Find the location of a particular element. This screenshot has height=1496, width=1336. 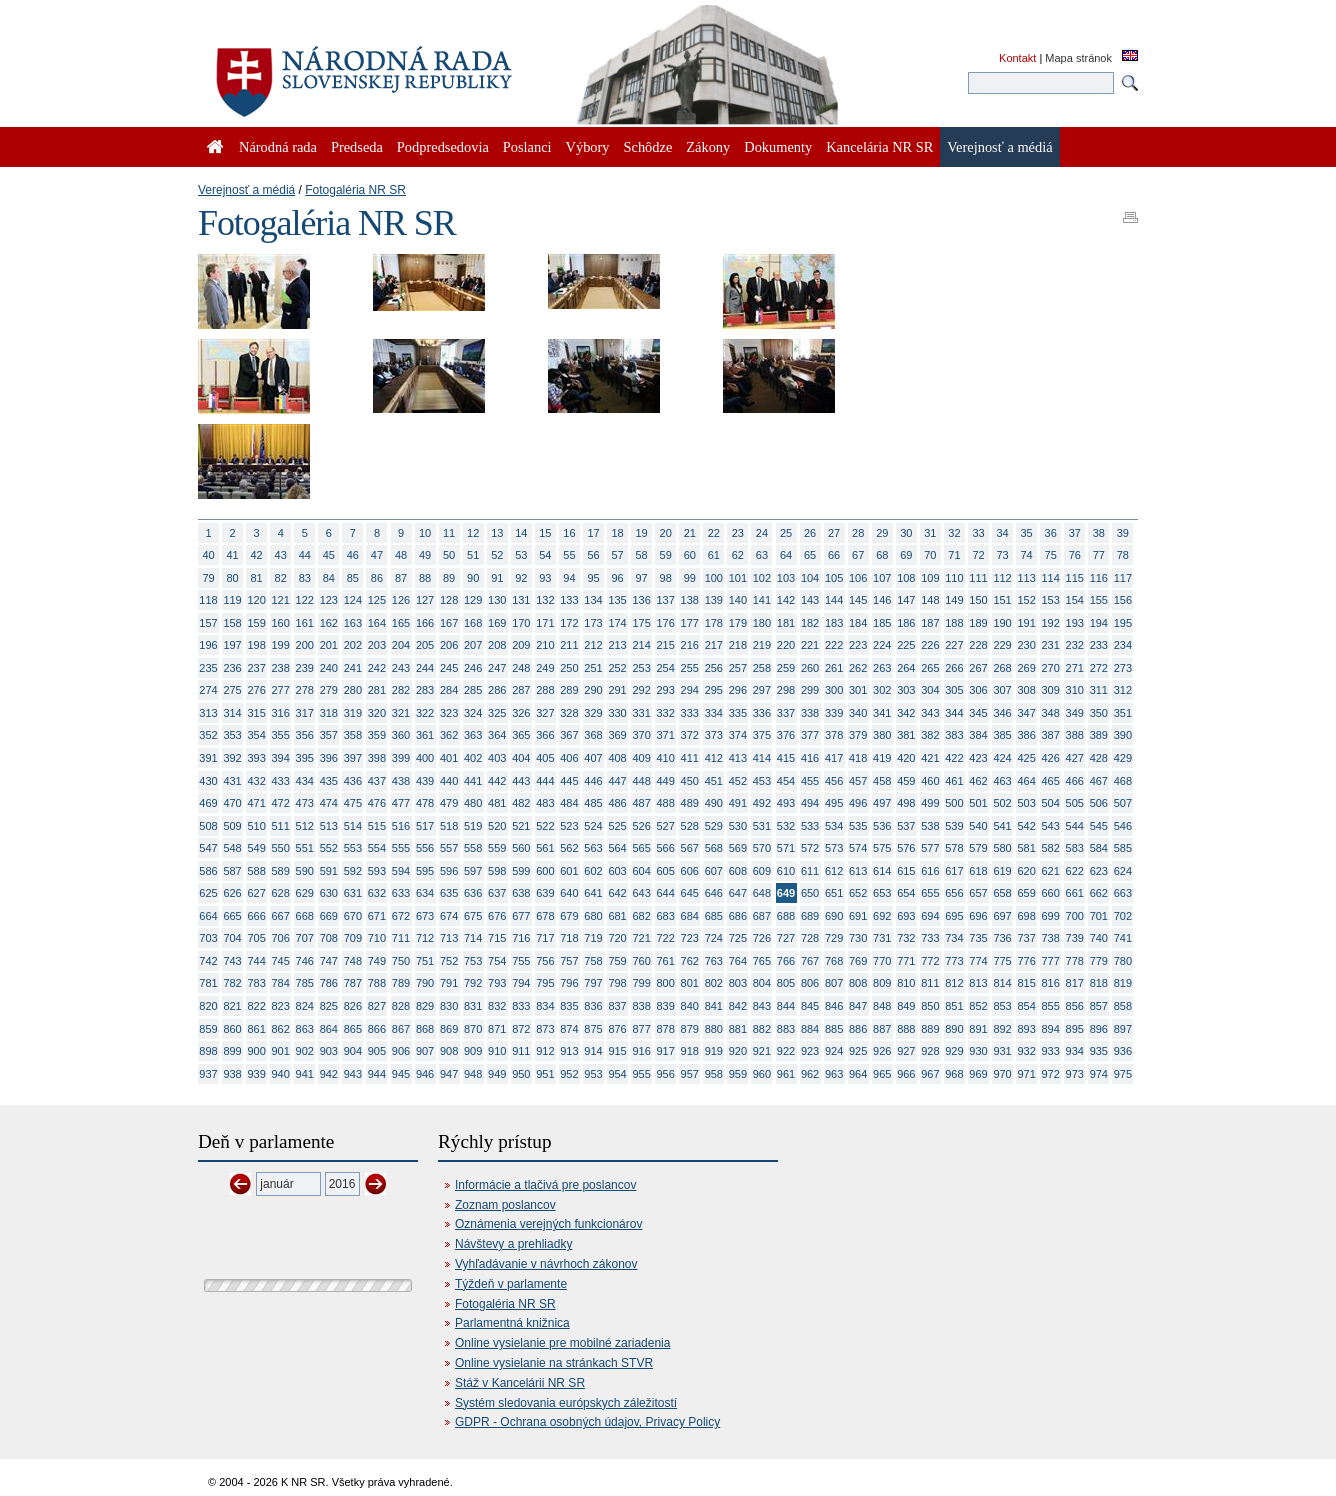

319 is located at coordinates (353, 713).